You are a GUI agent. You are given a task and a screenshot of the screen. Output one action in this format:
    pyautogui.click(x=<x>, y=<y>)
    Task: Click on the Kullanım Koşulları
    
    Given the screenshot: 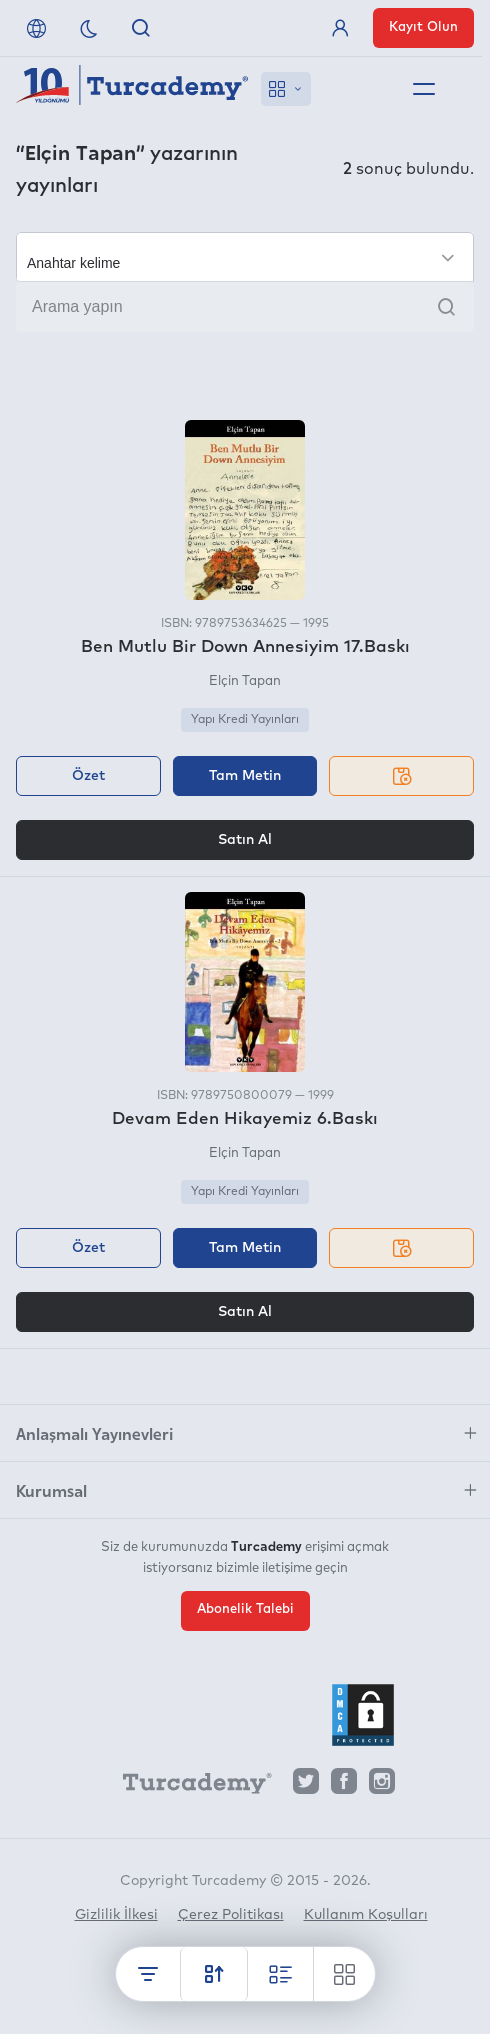 What is the action you would take?
    pyautogui.click(x=366, y=1915)
    